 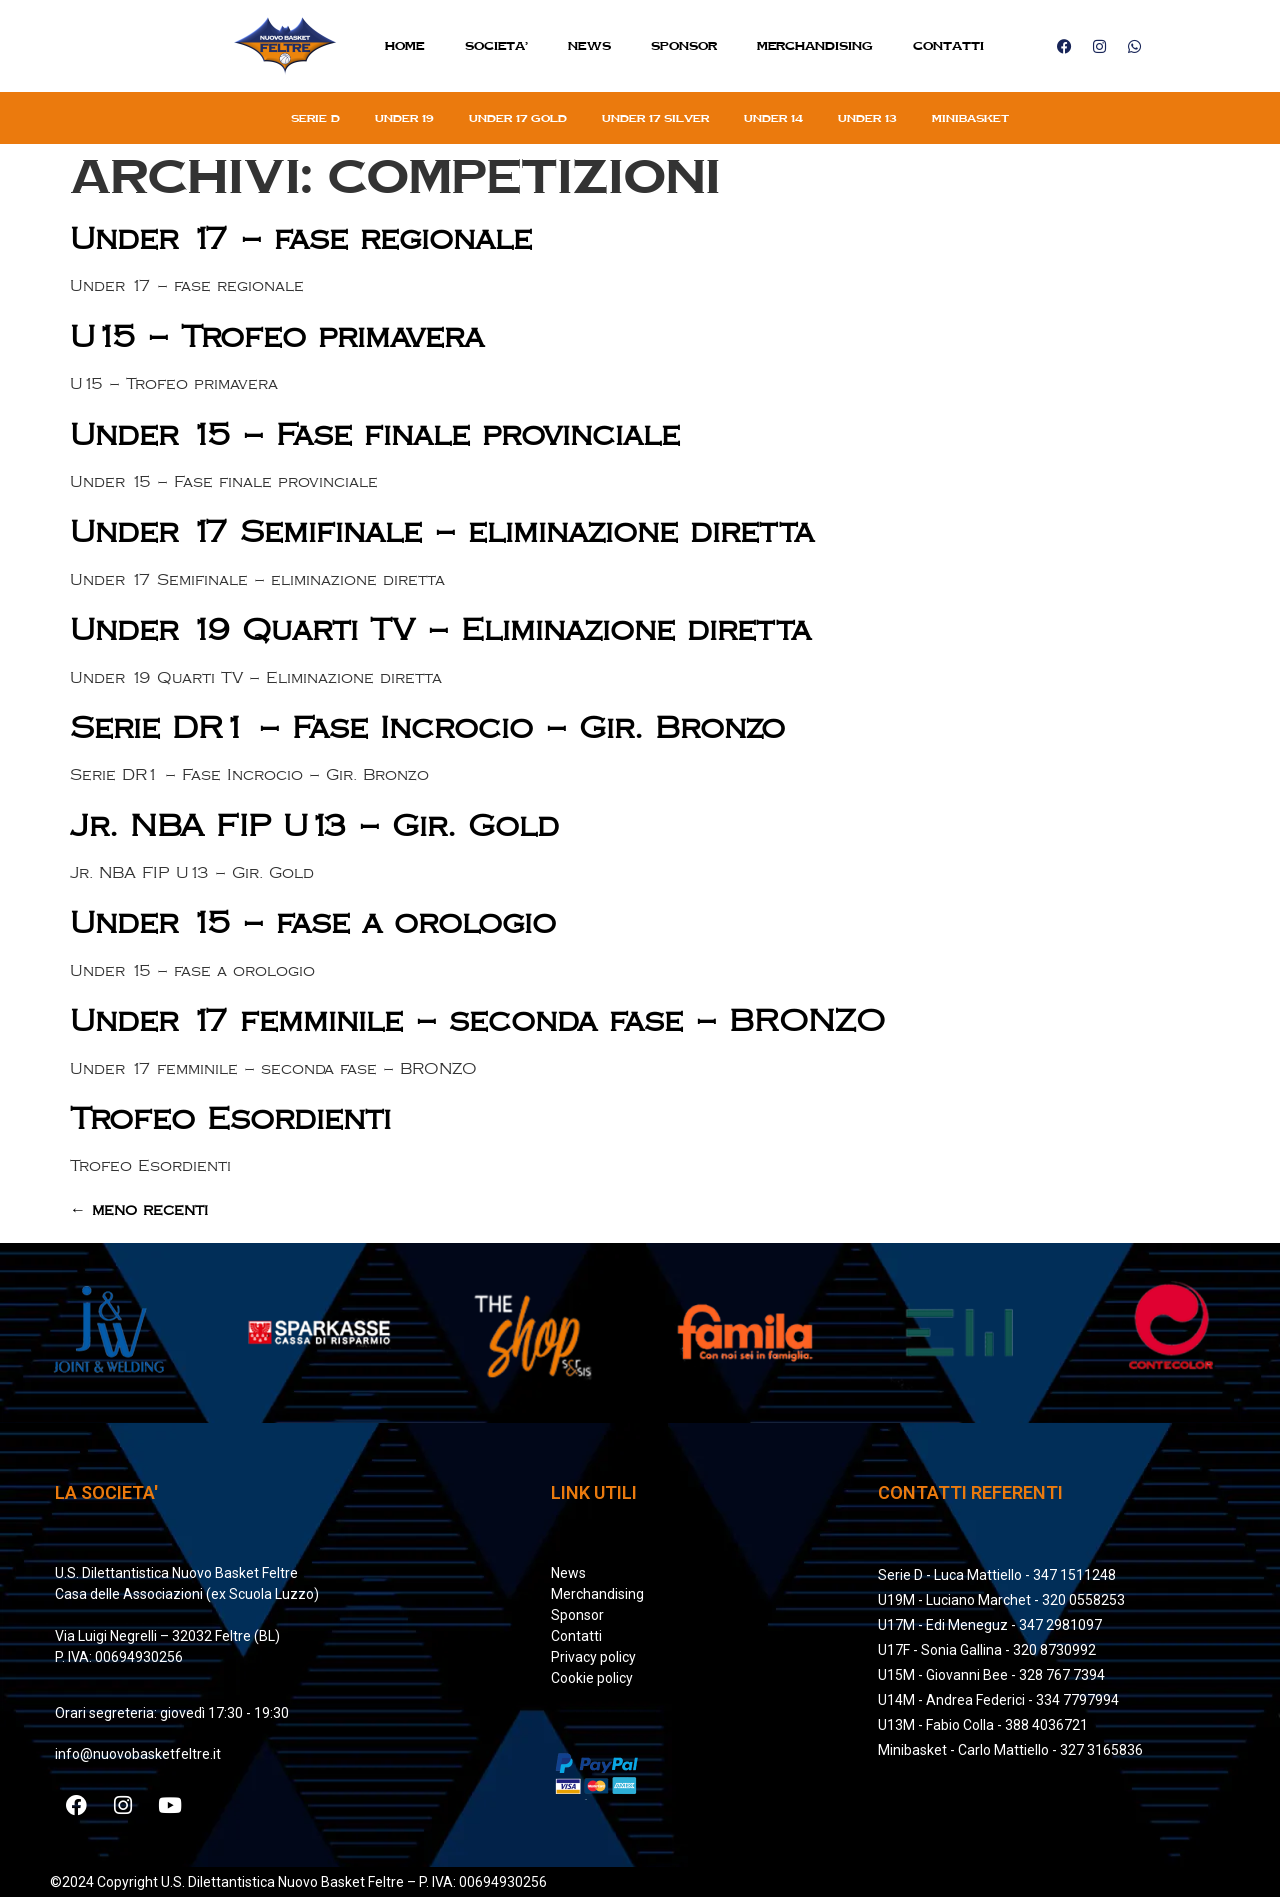 What do you see at coordinates (684, 45) in the screenshot?
I see `Sponsor` at bounding box center [684, 45].